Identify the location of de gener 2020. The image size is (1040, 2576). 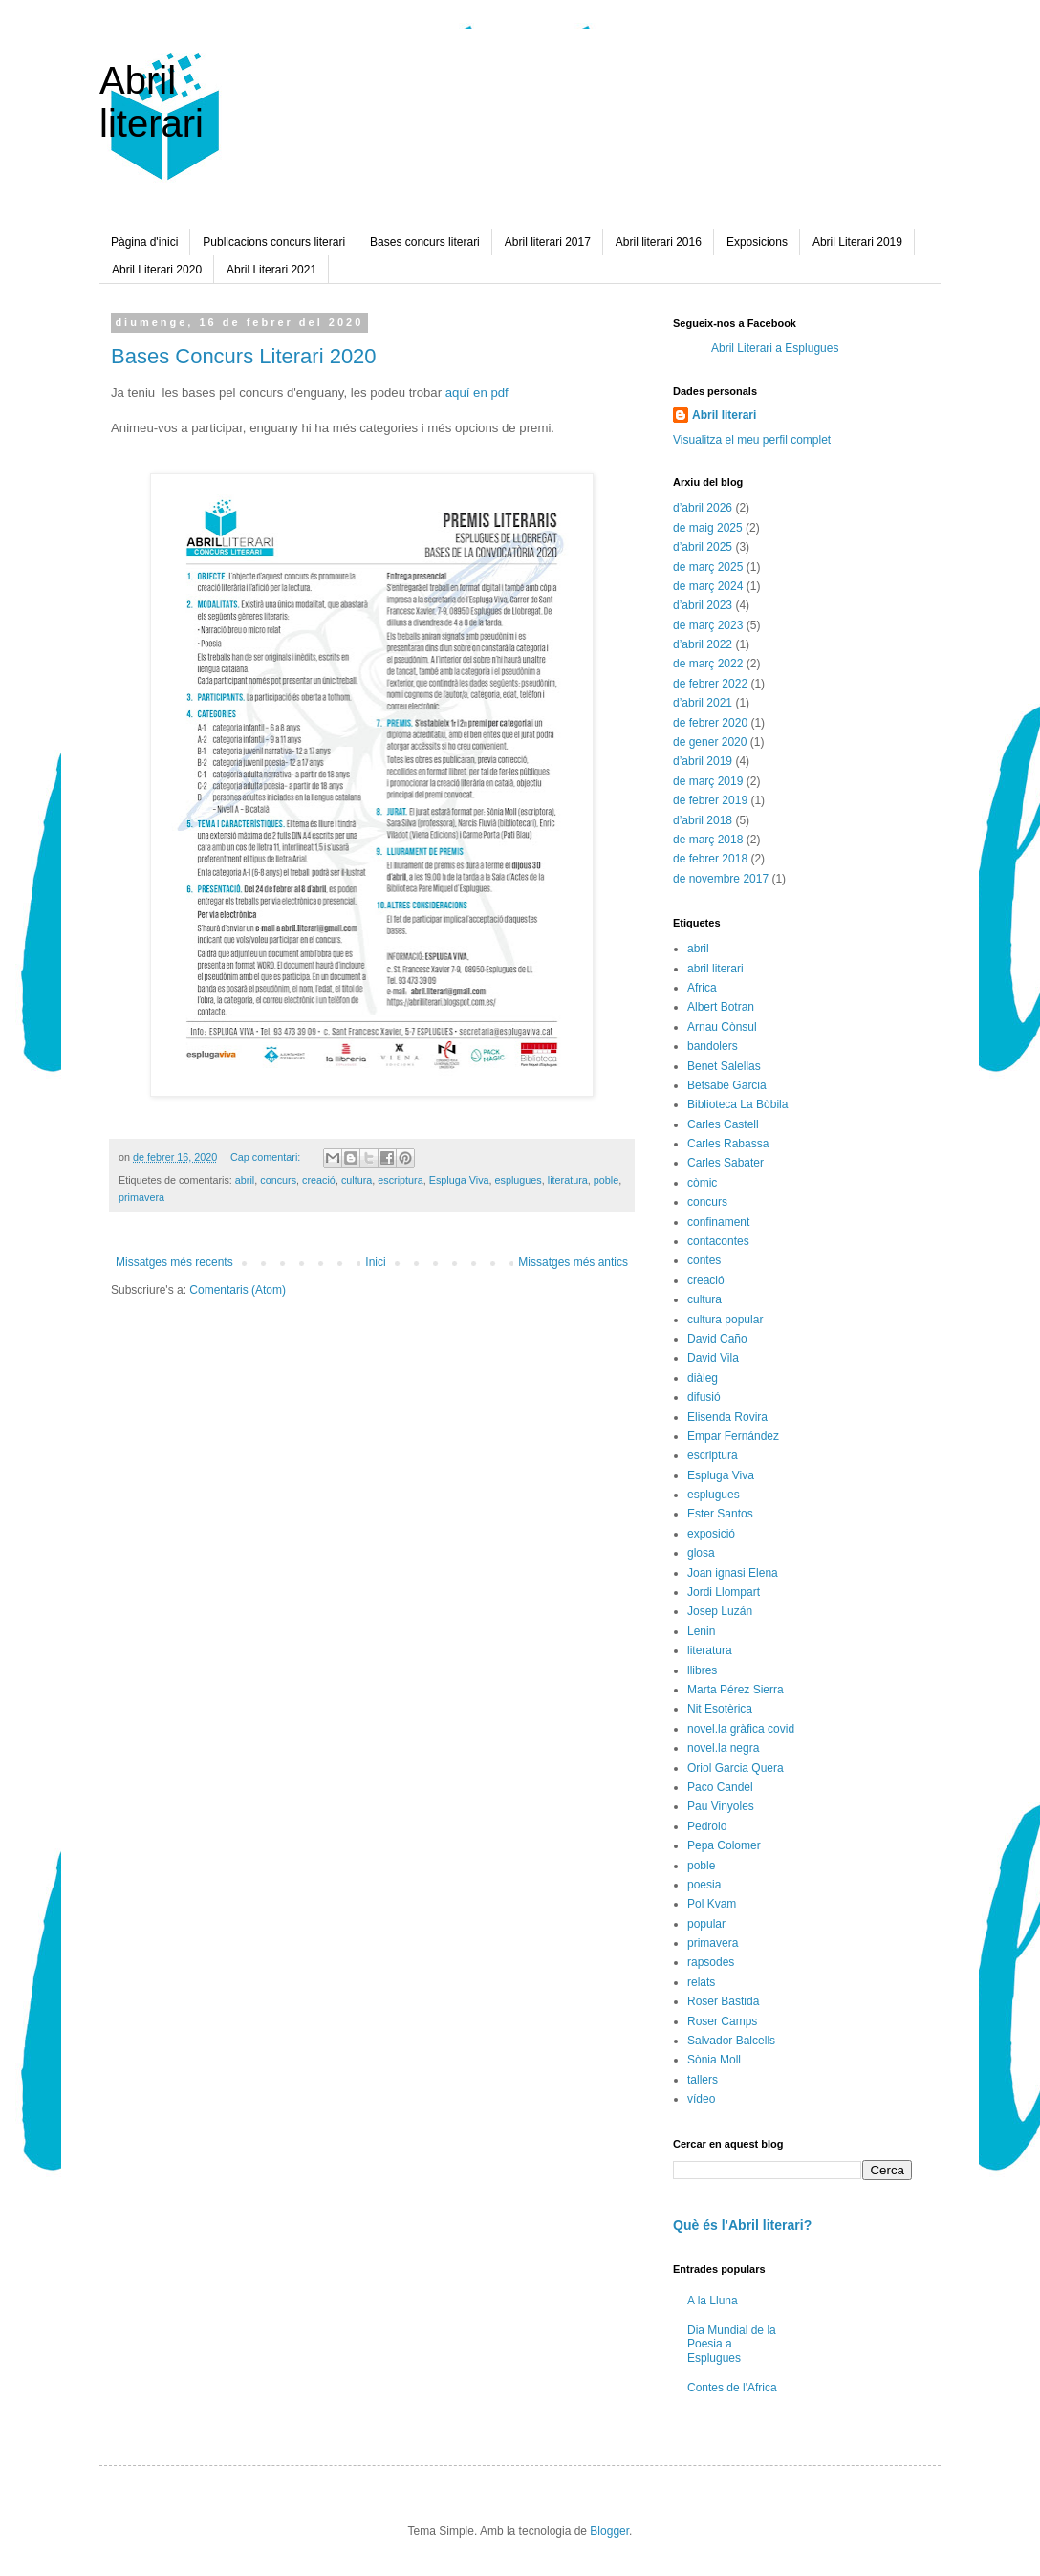
(710, 742).